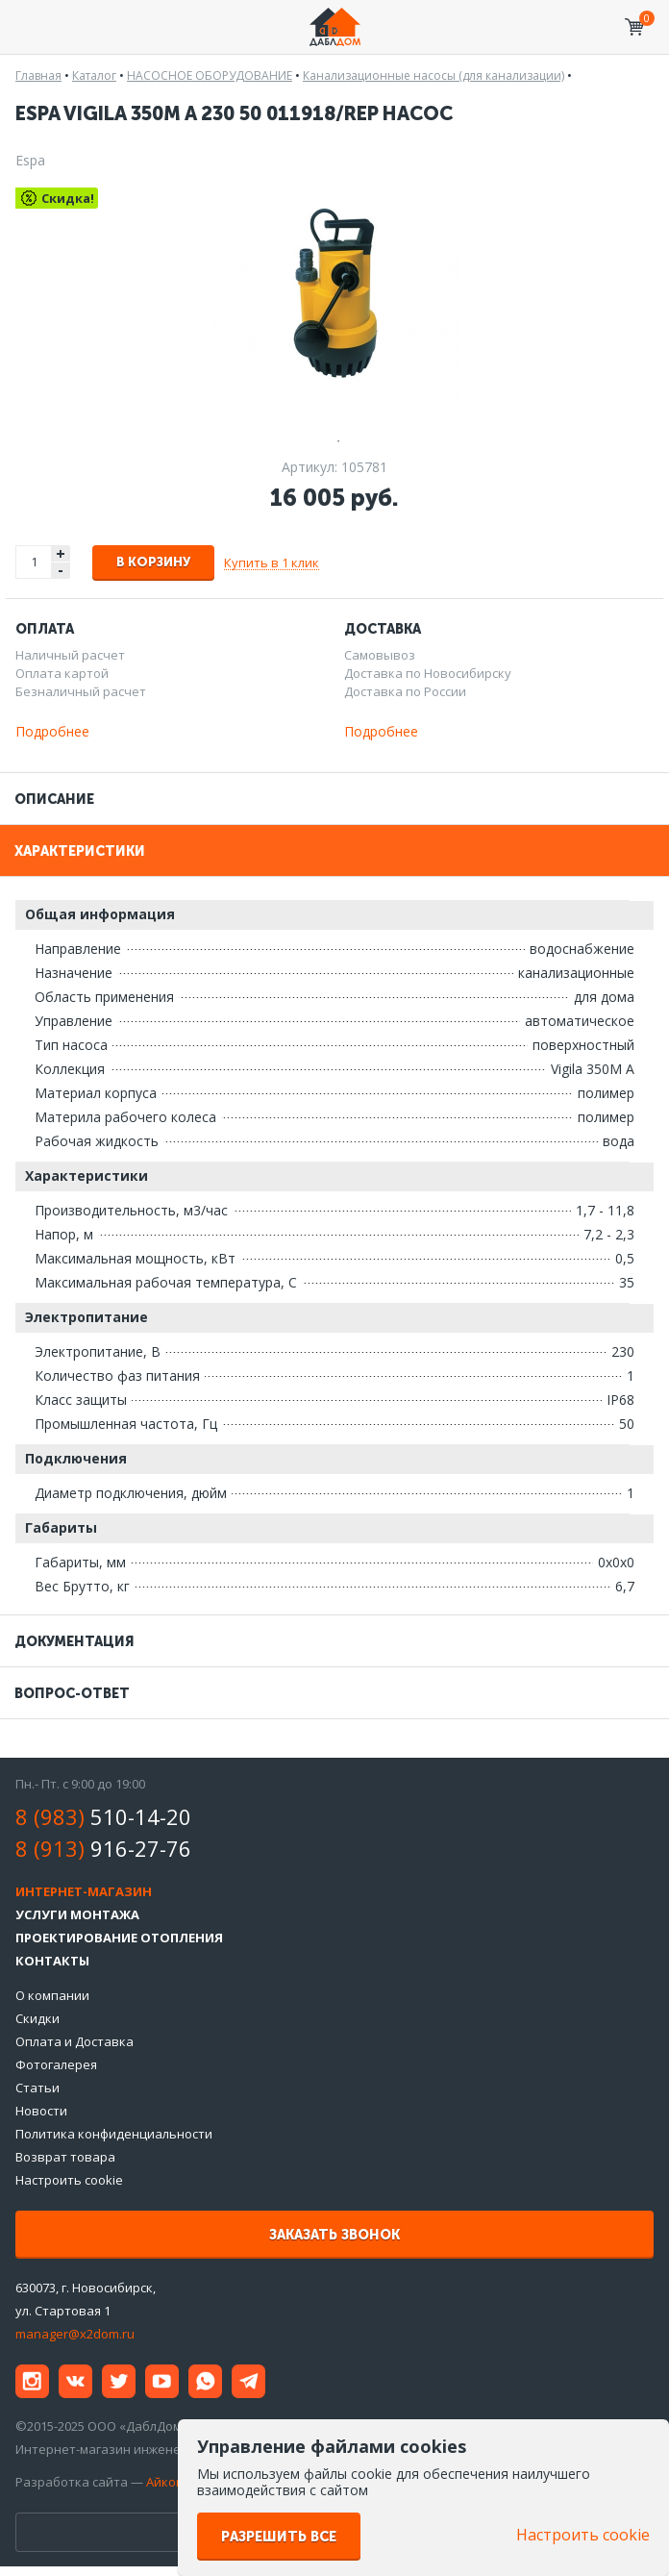  Describe the element at coordinates (119, 1937) in the screenshot. I see `Проектирование отопления` at that location.